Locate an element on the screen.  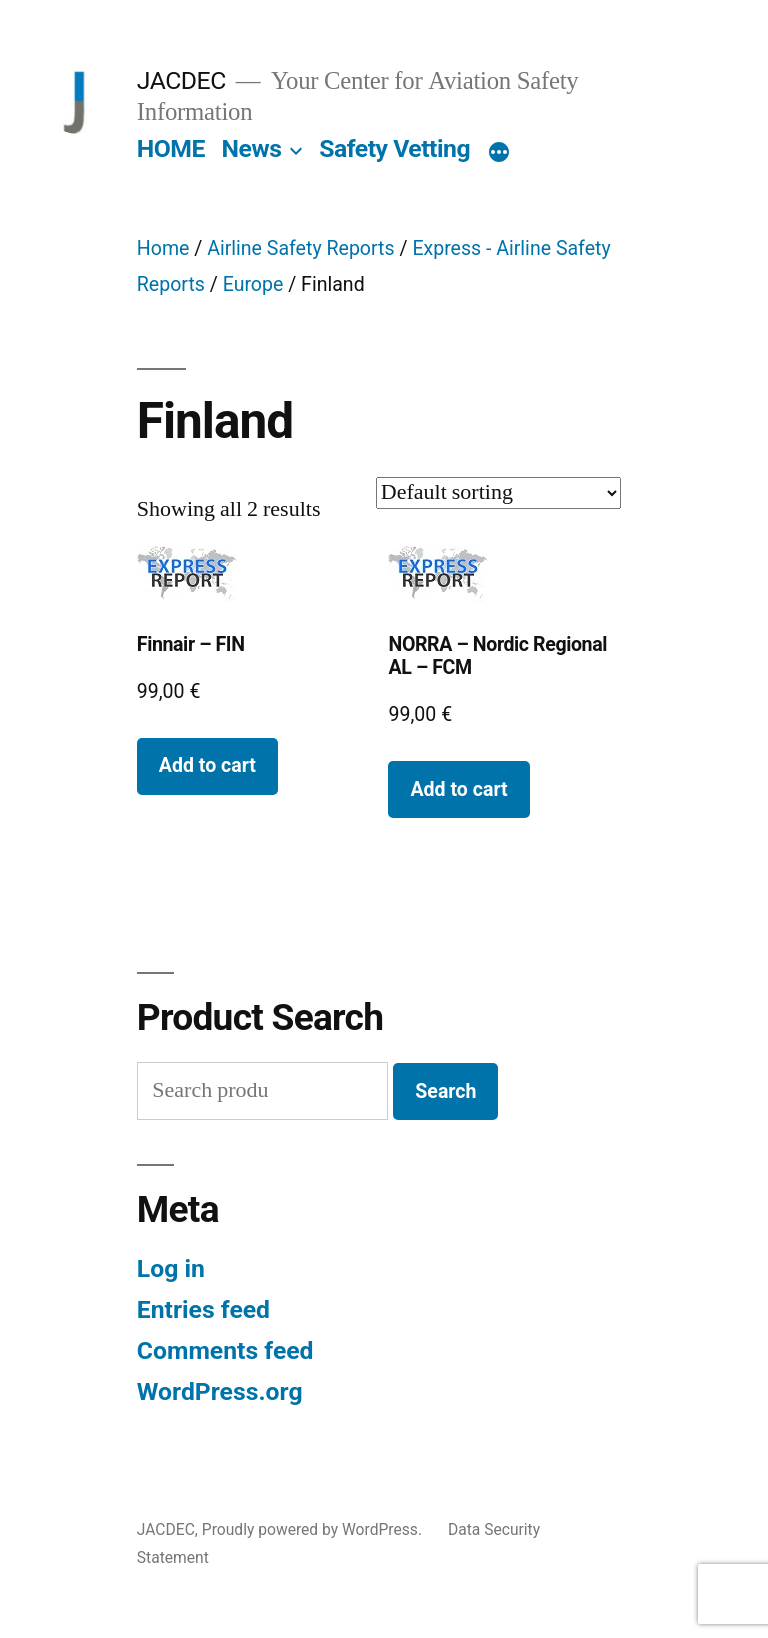
Proudly powered by WordPress. is located at coordinates (314, 1529).